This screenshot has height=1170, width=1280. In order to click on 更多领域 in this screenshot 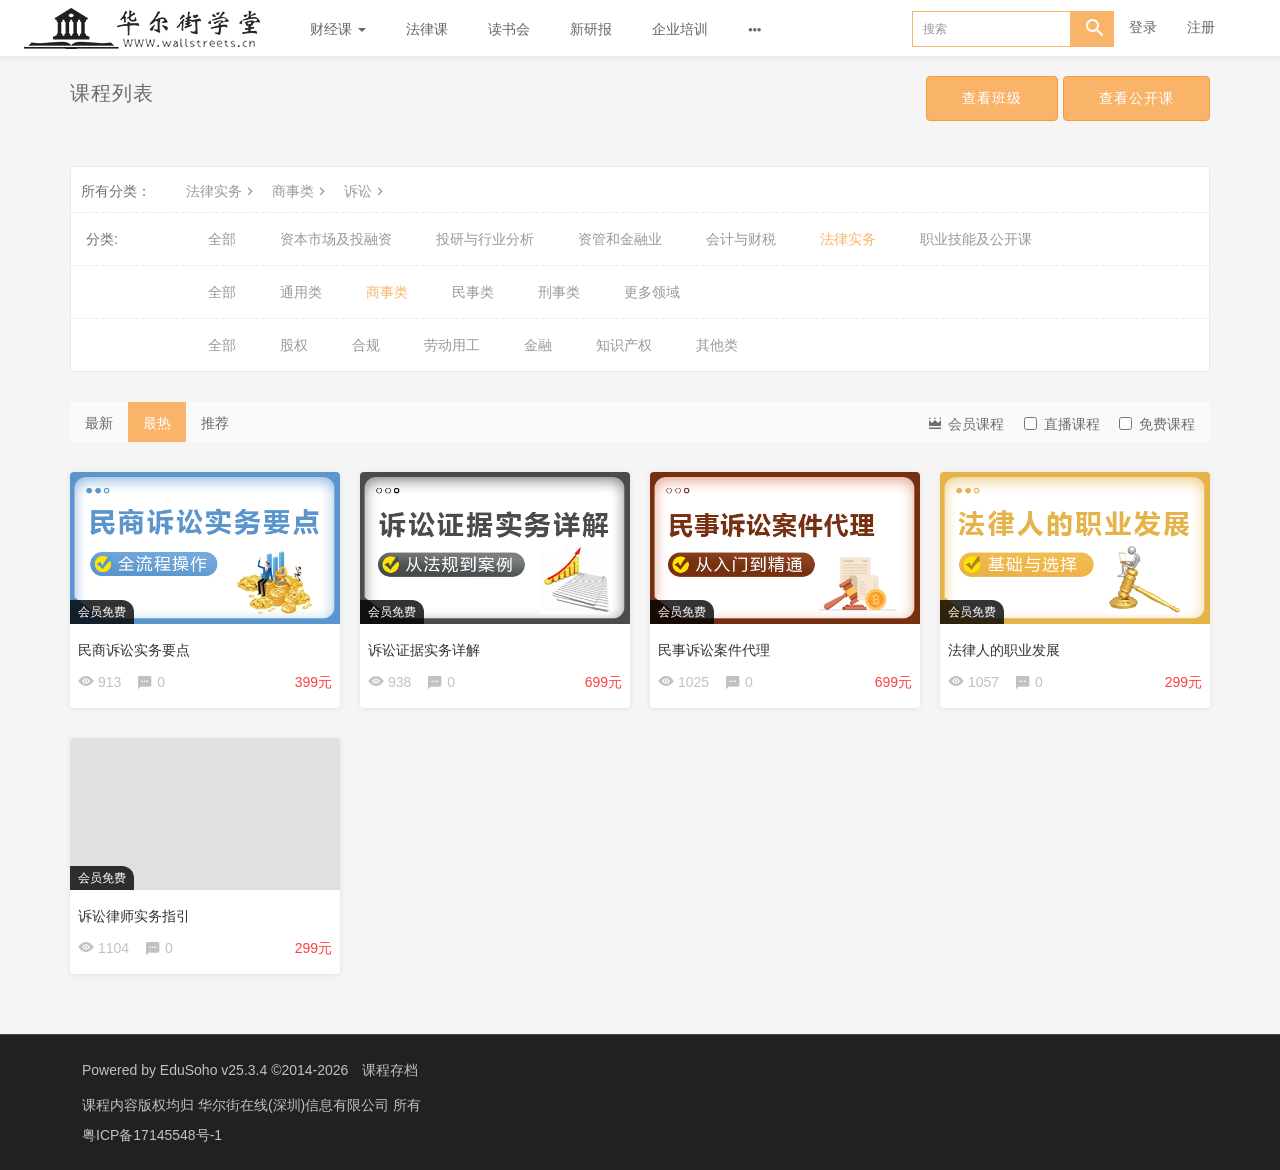, I will do `click(652, 292)`.